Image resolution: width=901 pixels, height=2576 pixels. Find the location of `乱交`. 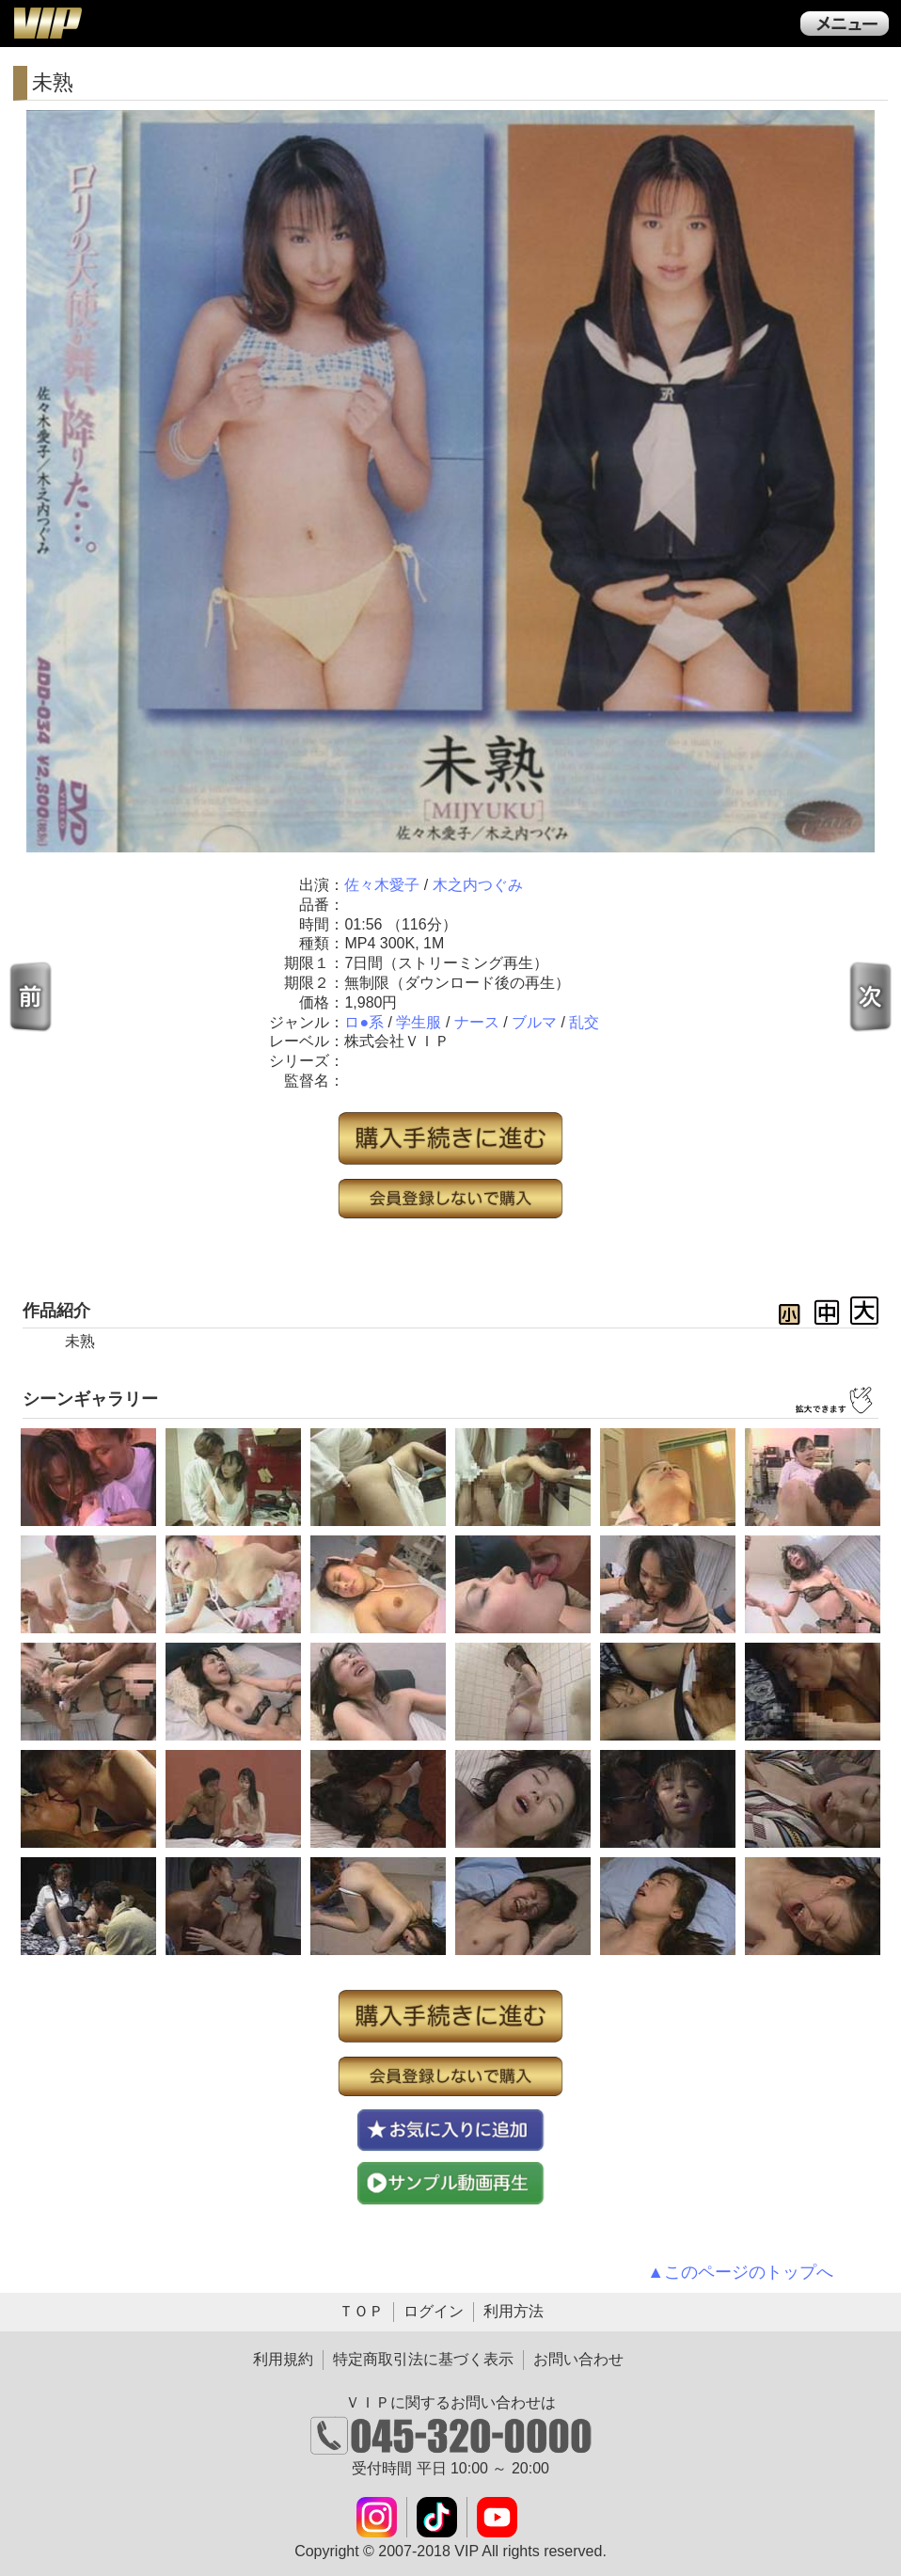

乱交 is located at coordinates (584, 1022).